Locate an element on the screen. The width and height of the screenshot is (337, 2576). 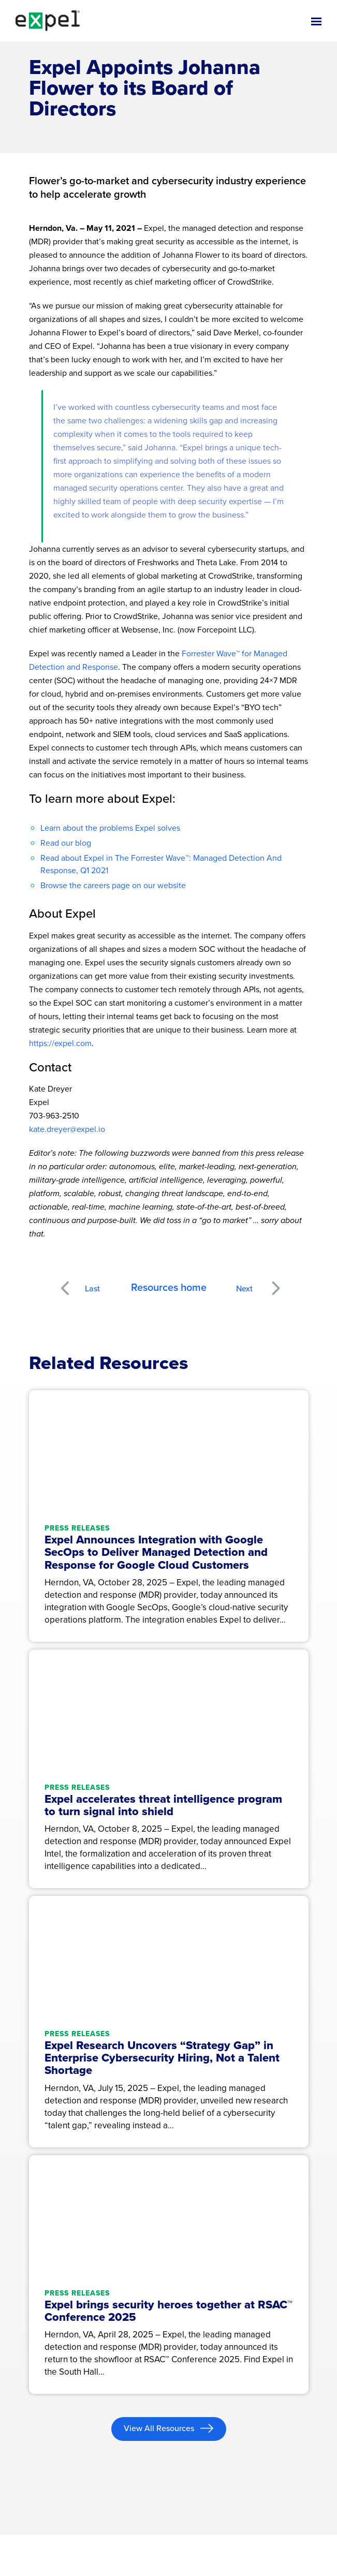
kate.dreyer@expel.io is located at coordinates (67, 1129).